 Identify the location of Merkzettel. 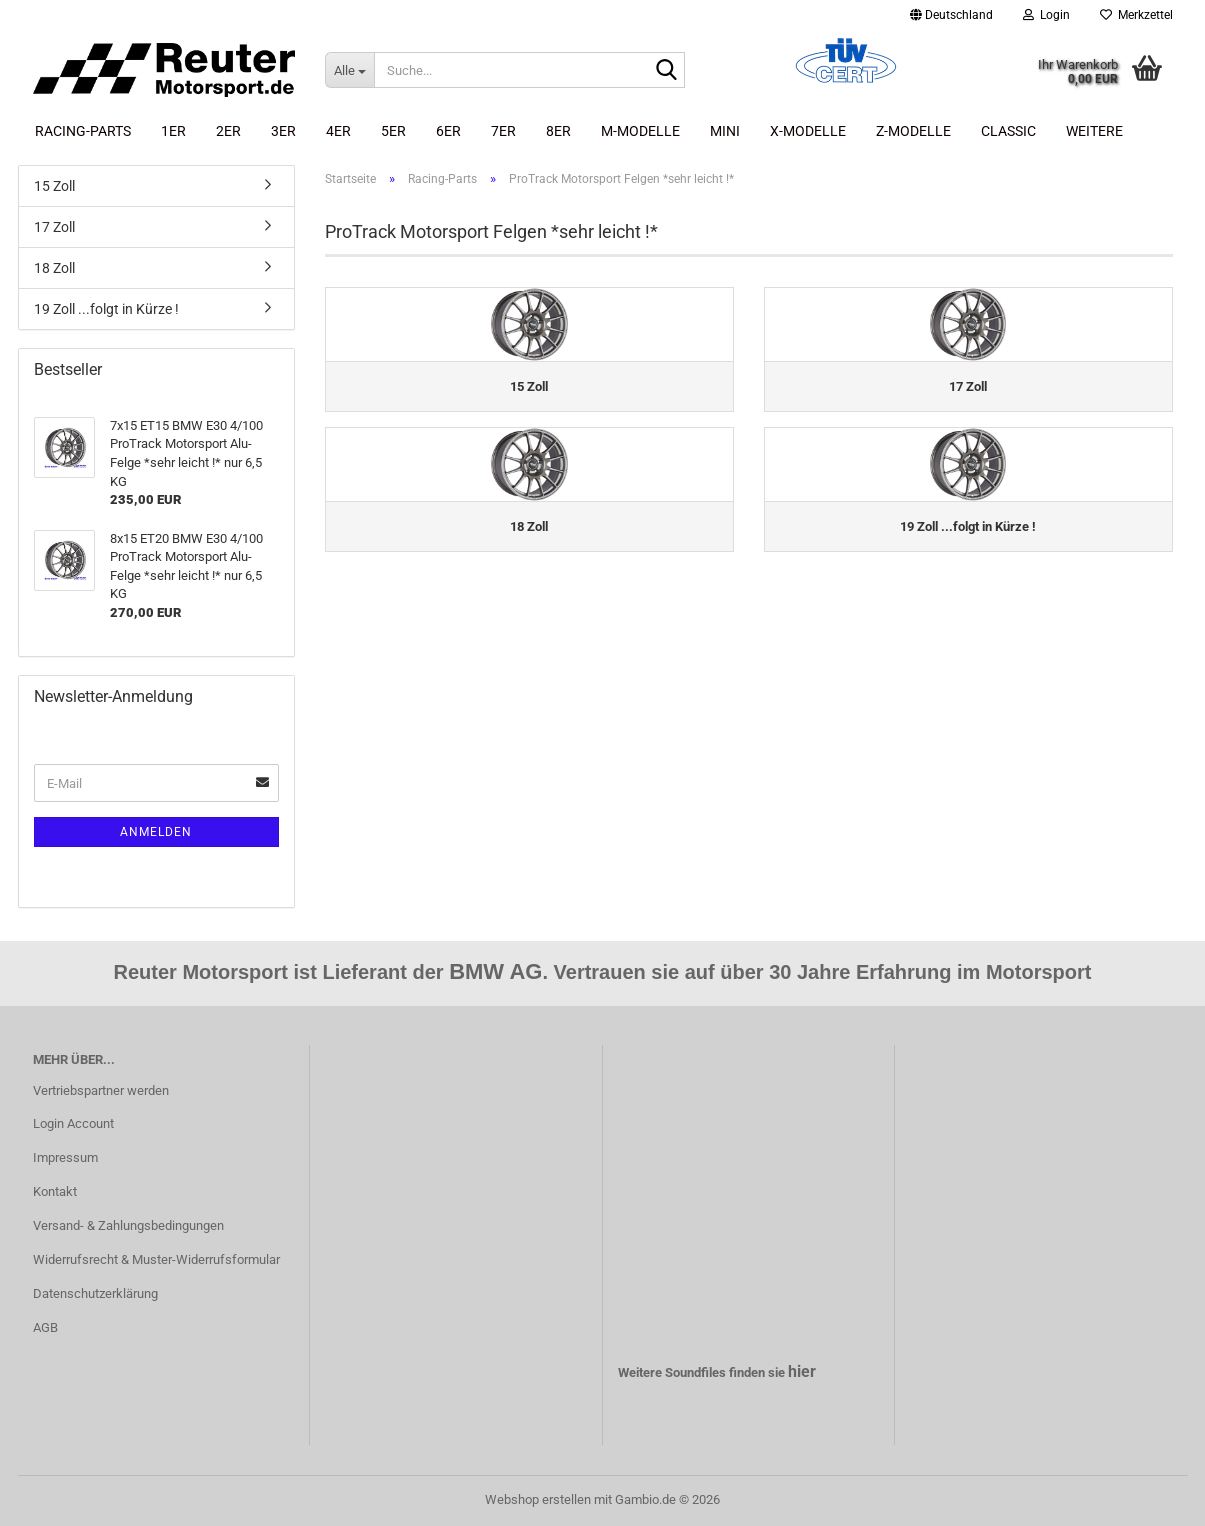
(1136, 15).